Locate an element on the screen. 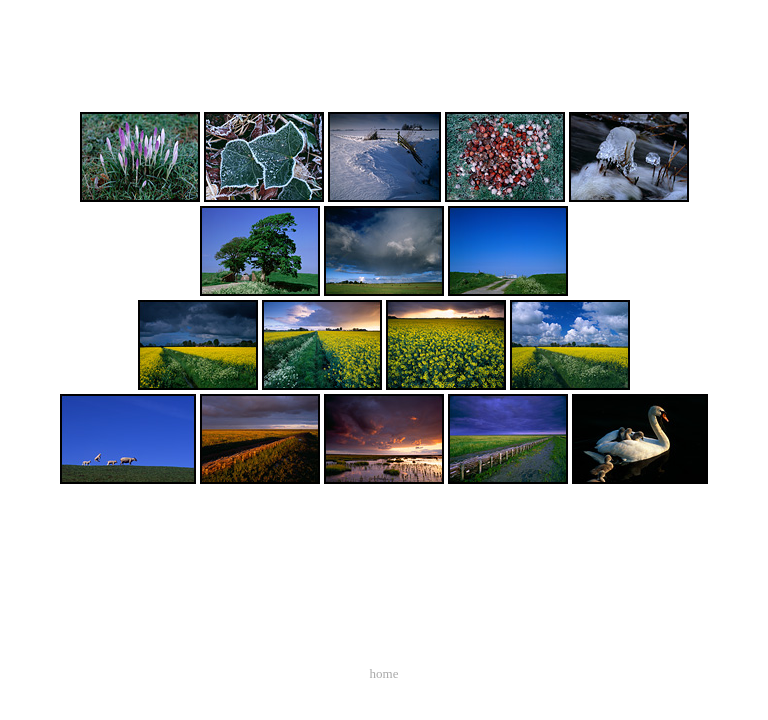 This screenshot has height=720, width=768. home is located at coordinates (384, 673).